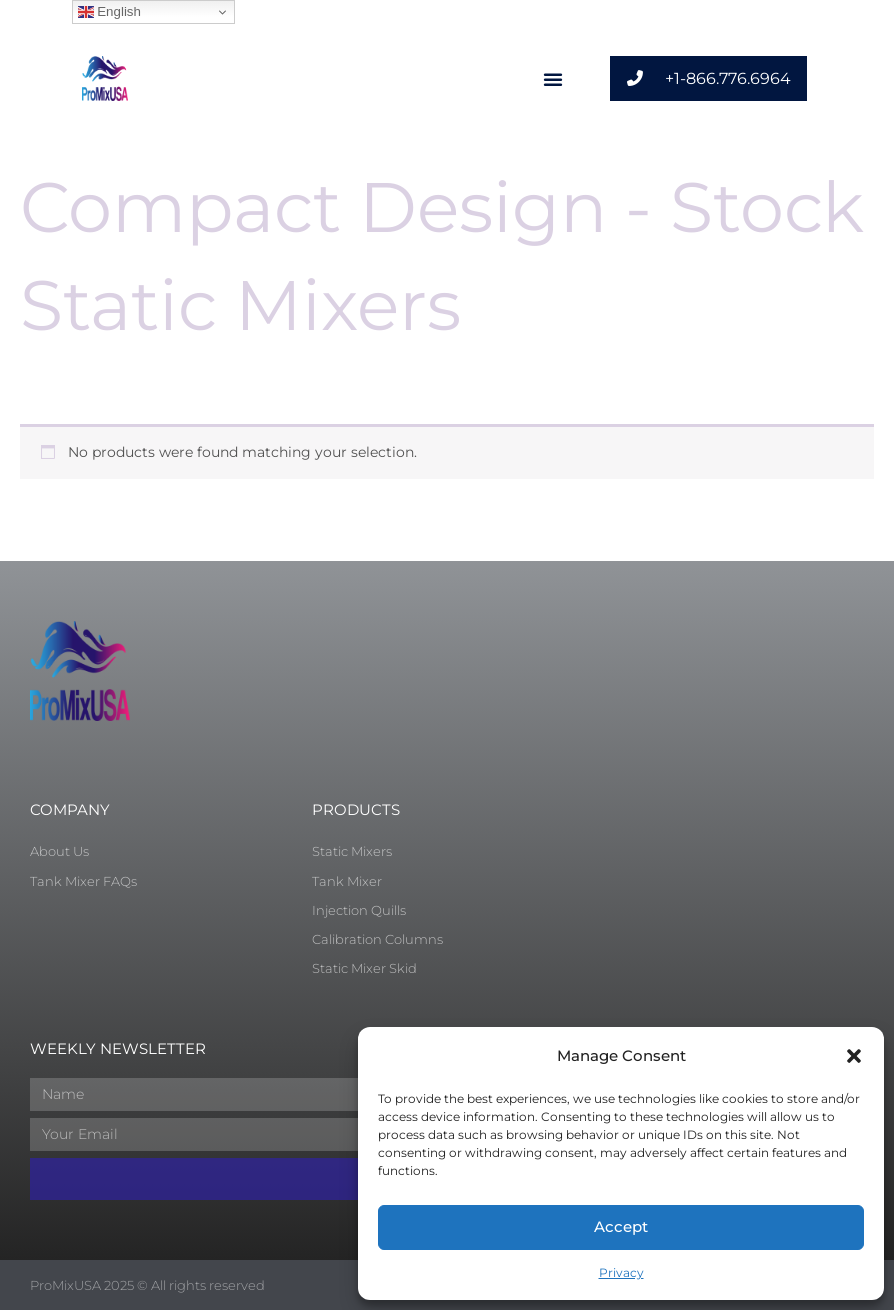  What do you see at coordinates (621, 1226) in the screenshot?
I see `Accept` at bounding box center [621, 1226].